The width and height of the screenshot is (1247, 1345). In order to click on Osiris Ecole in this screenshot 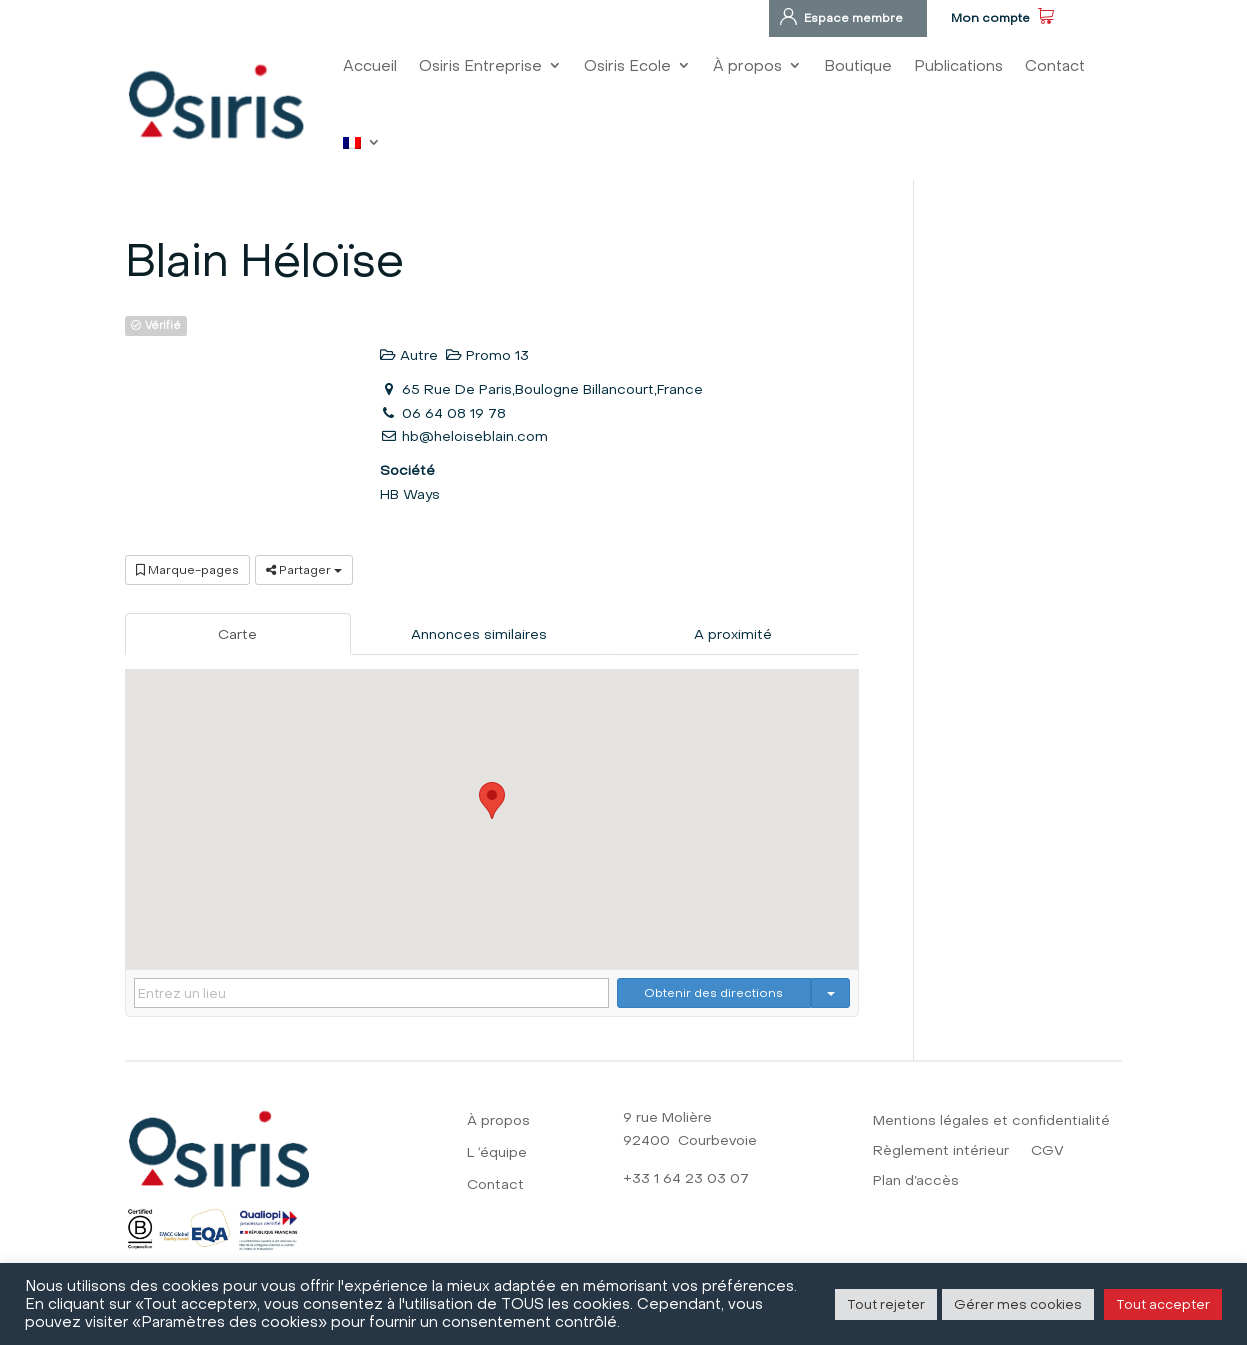, I will do `click(627, 65)`.